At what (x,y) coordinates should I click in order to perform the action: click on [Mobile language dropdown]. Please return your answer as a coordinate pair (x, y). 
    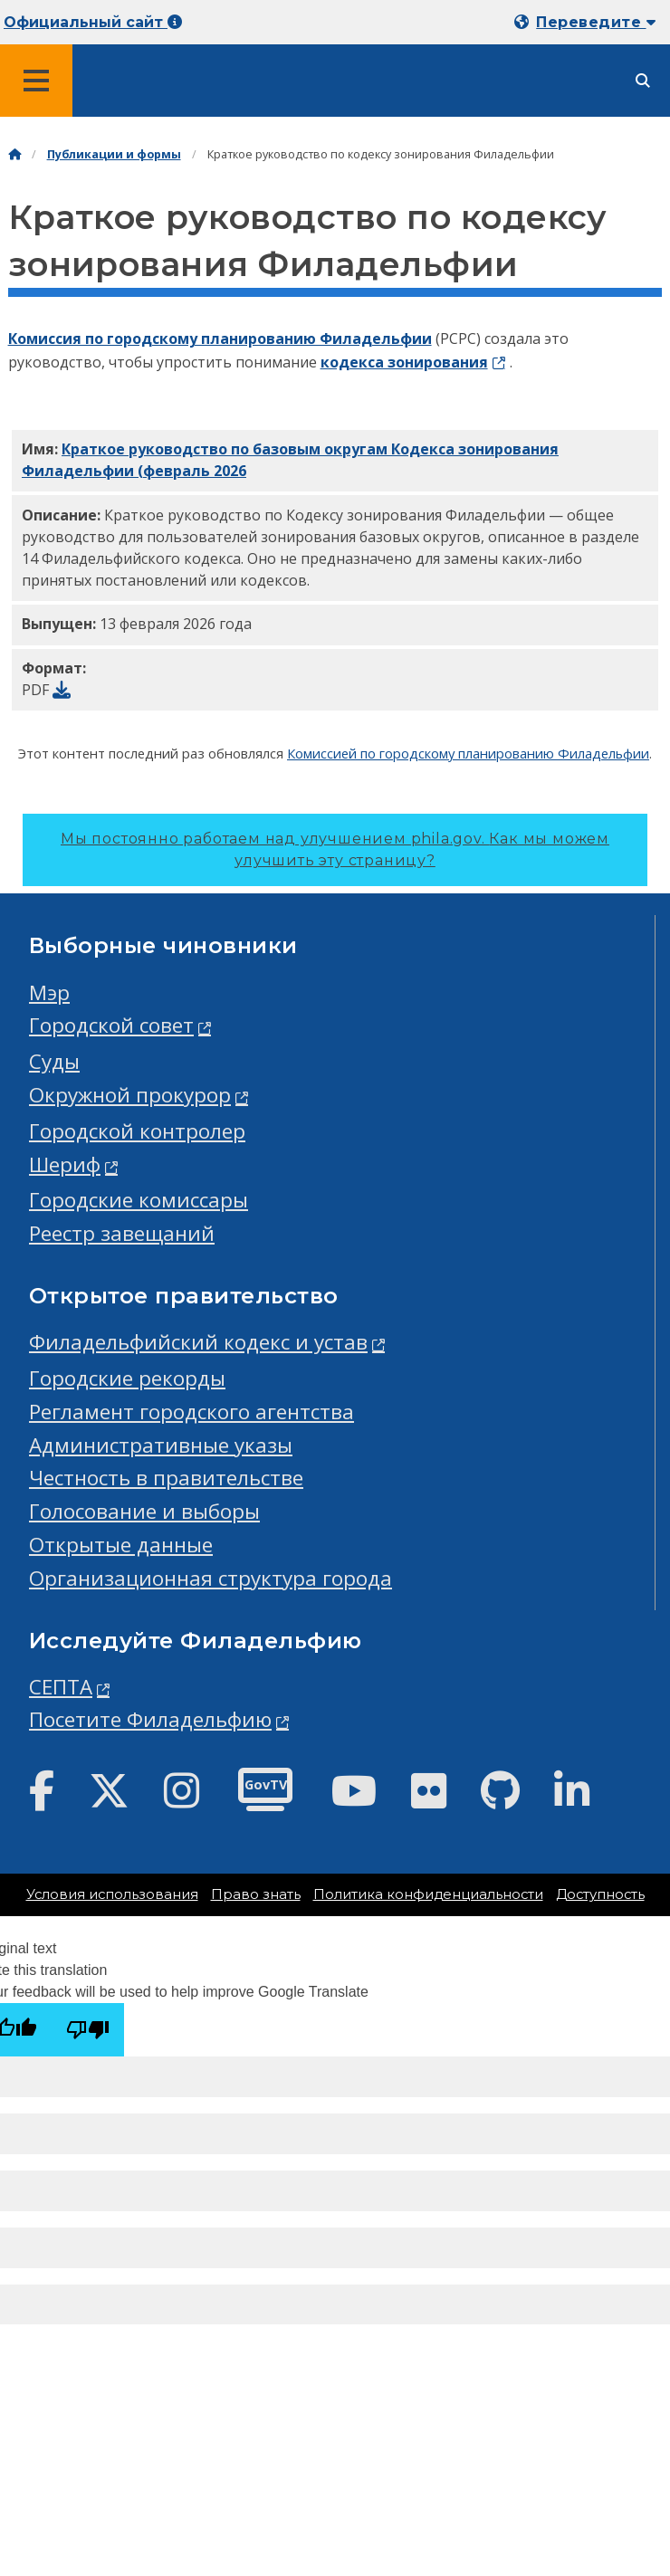
    Looking at the image, I should click on (588, 22).